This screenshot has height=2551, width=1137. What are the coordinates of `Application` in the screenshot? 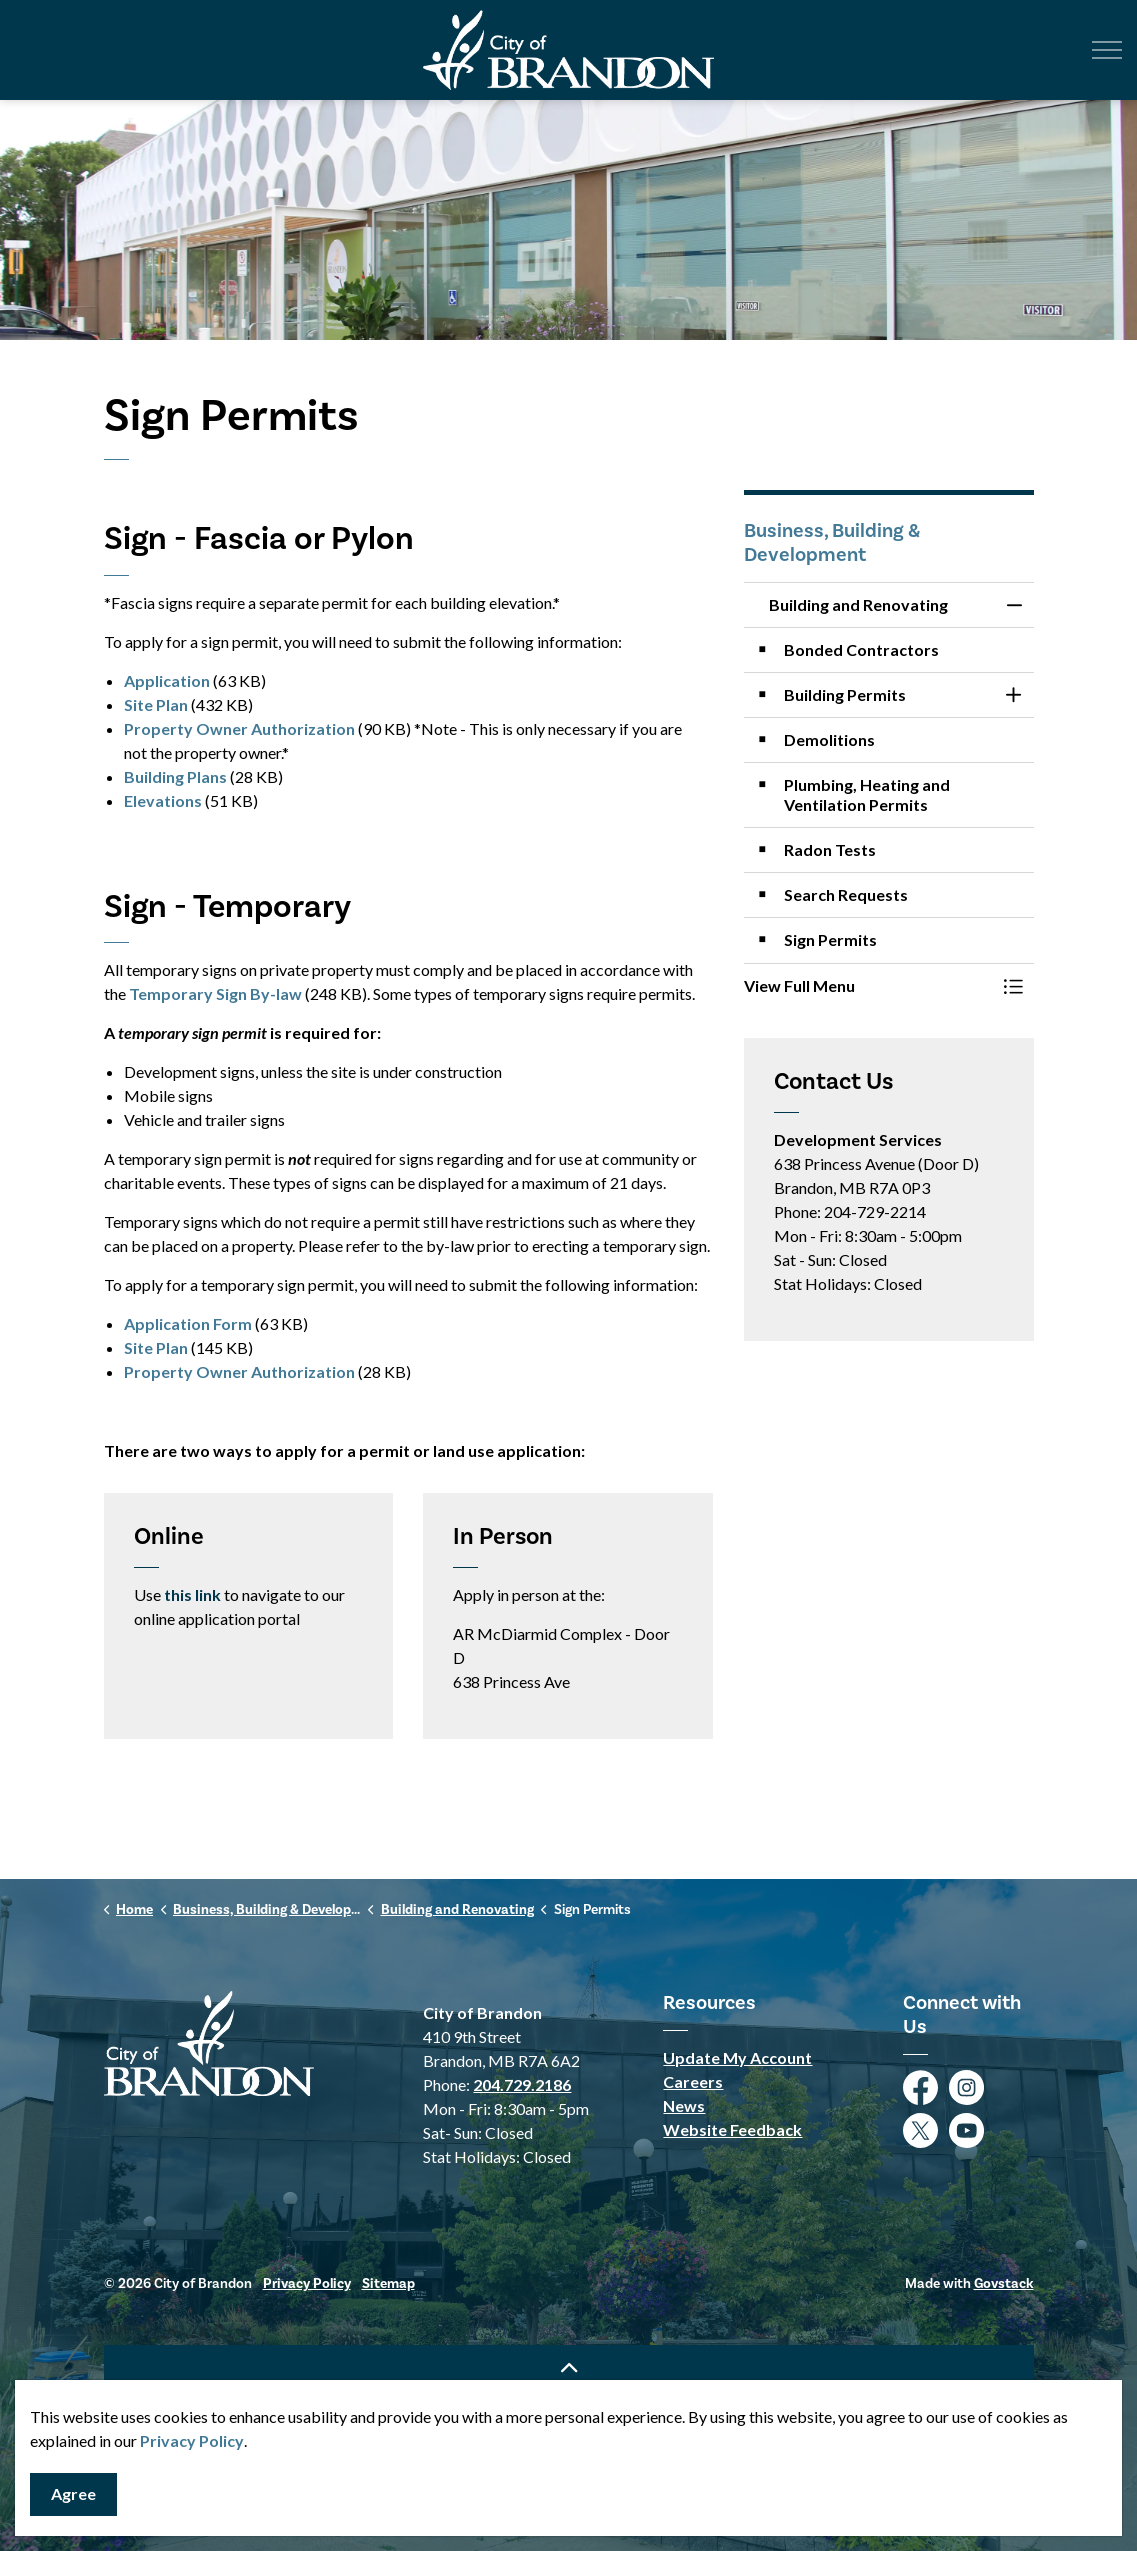 It's located at (167, 680).